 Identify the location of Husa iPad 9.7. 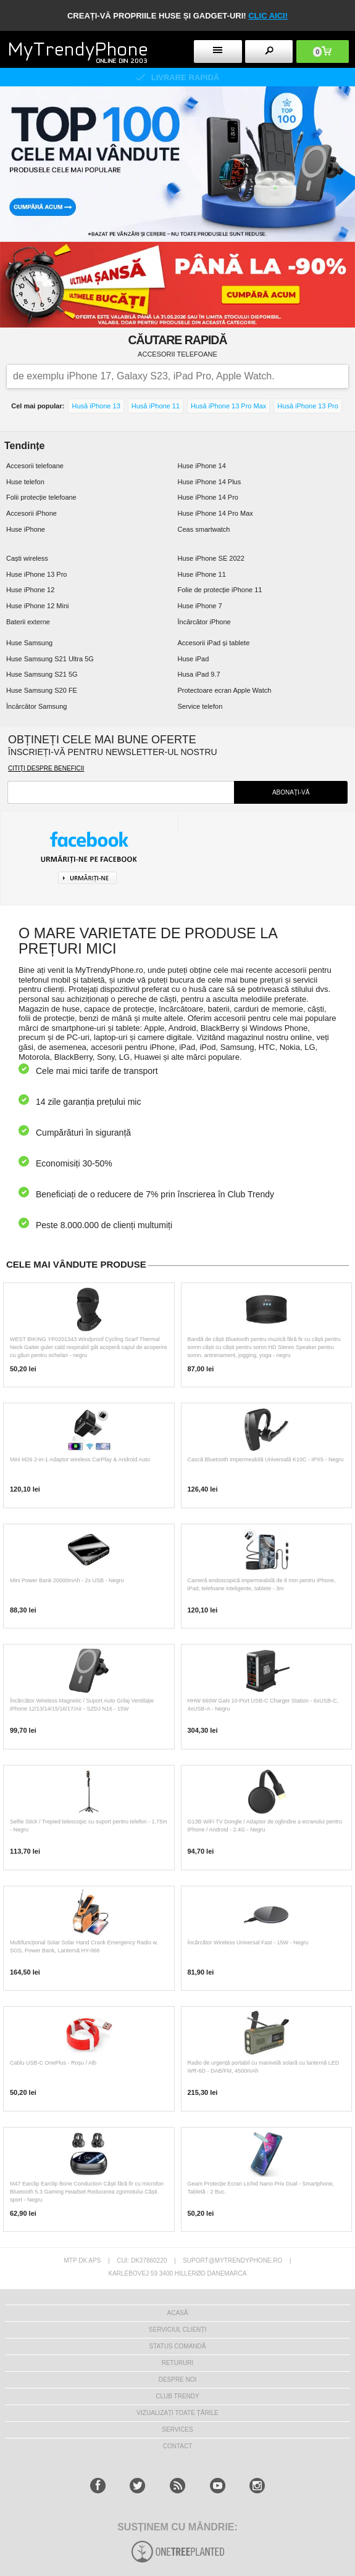
(199, 674).